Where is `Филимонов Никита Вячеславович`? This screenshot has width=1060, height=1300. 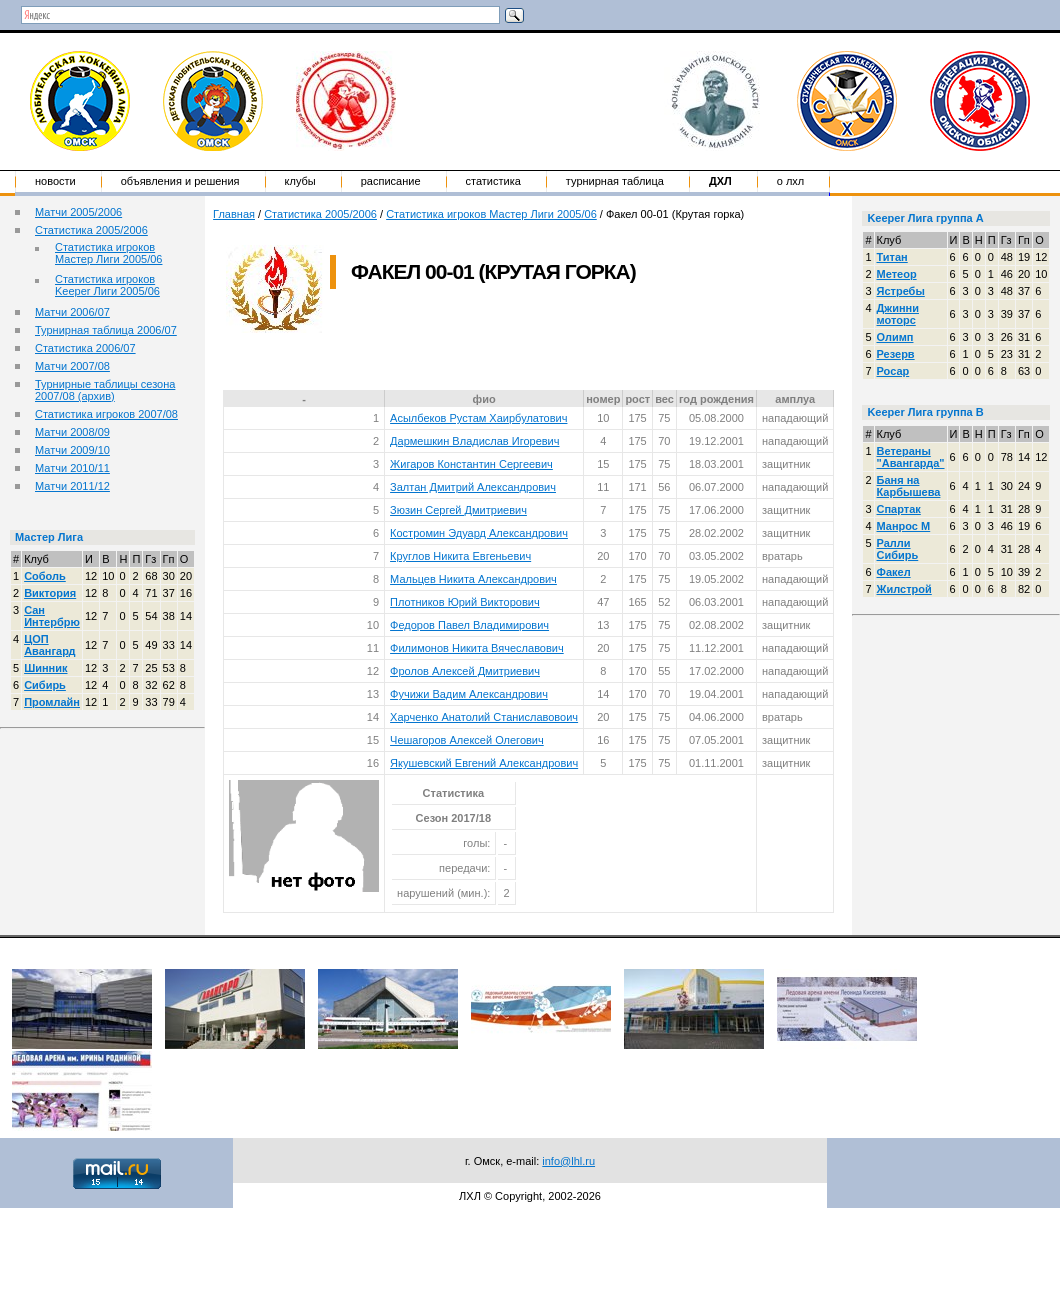
Филимонов Никита Вячеславович is located at coordinates (477, 648).